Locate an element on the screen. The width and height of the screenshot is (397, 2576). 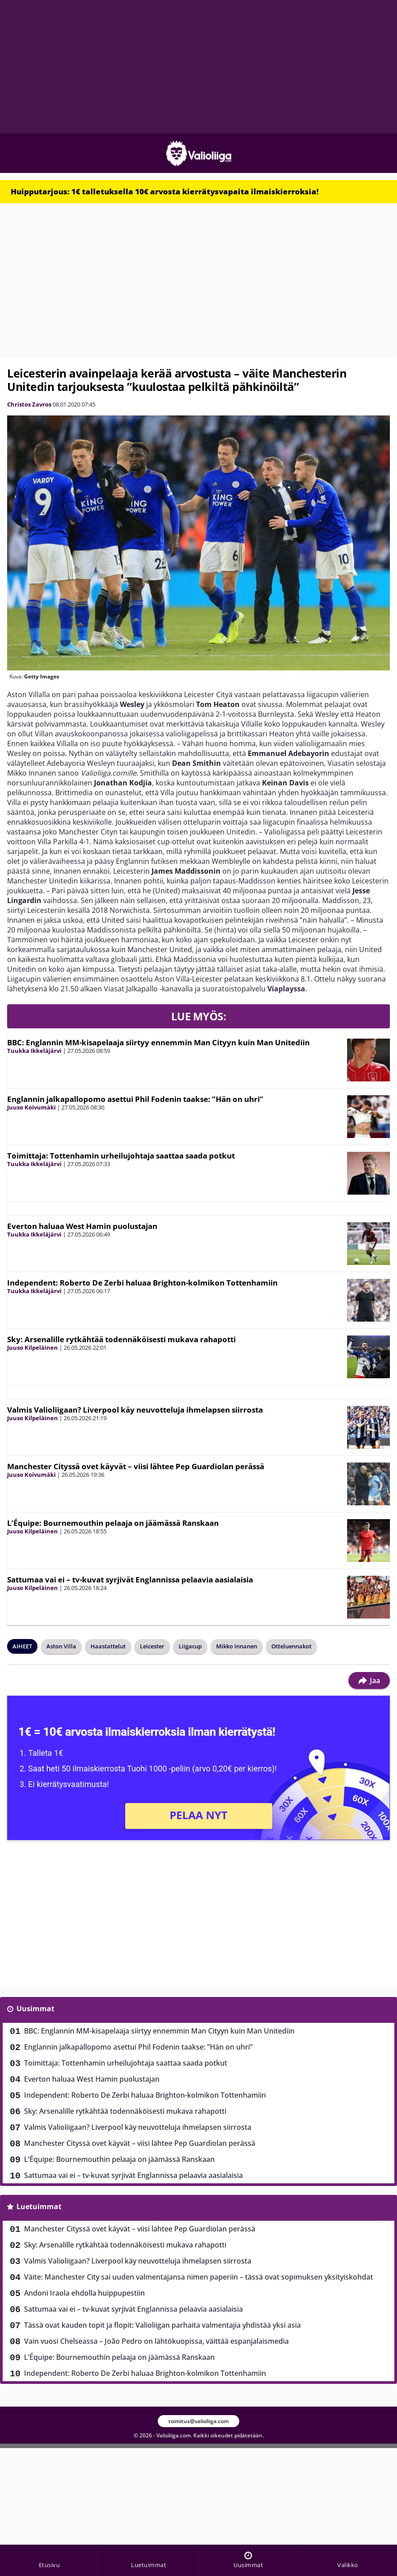
Leicester is located at coordinates (152, 1646).